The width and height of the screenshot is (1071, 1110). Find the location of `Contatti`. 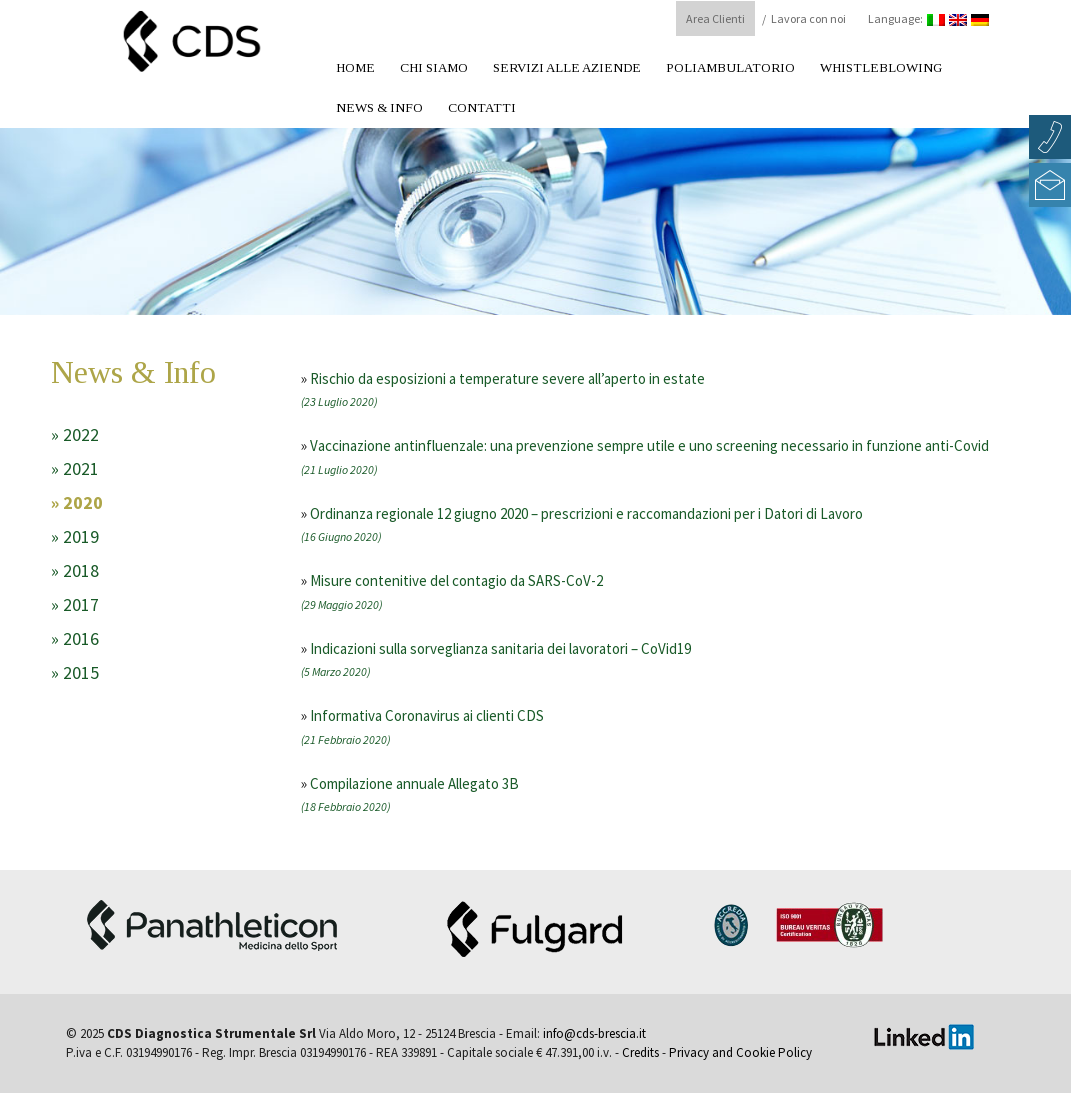

Contatti is located at coordinates (482, 107).